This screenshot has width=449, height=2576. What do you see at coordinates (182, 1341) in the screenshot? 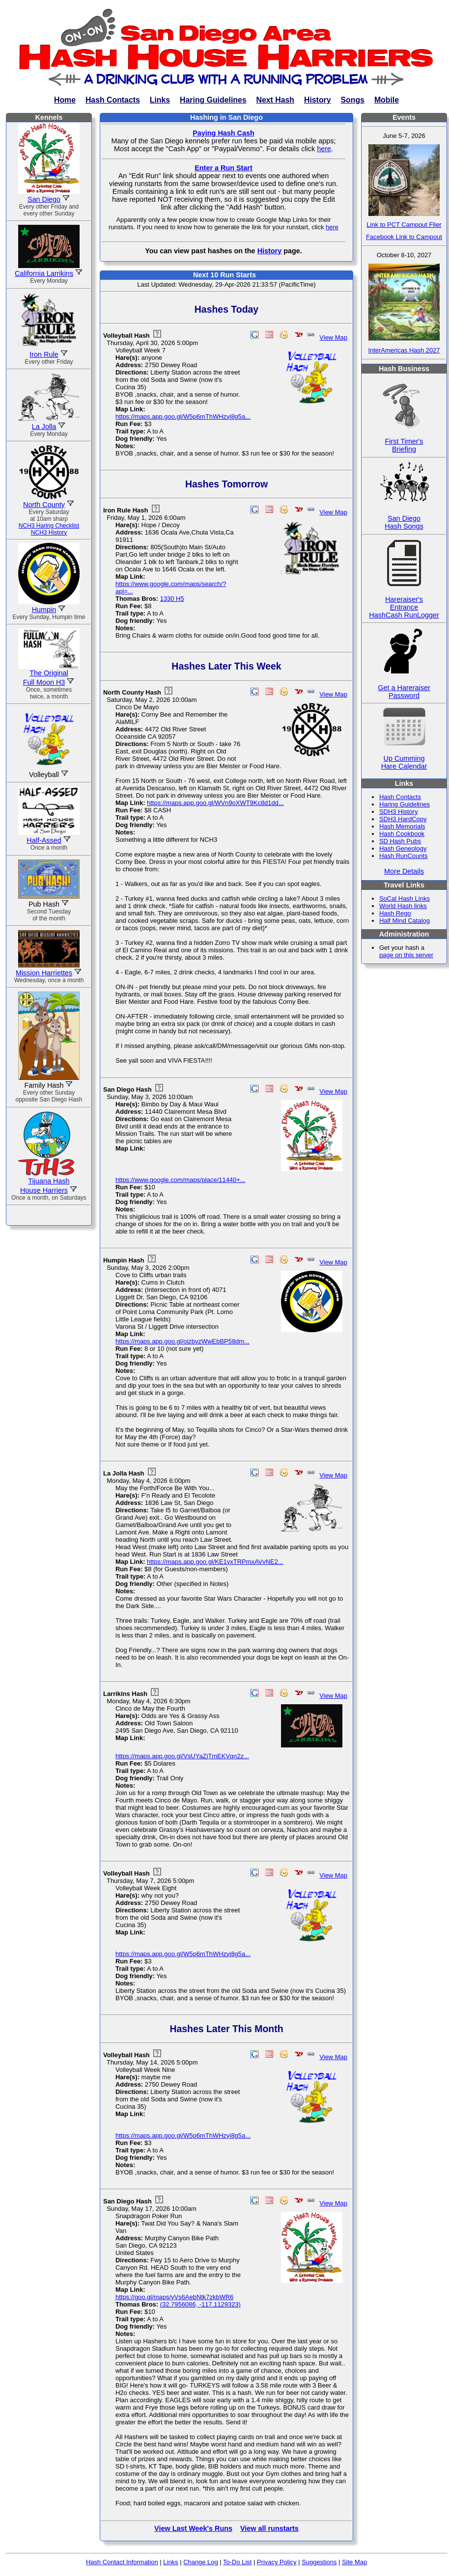
I see `https://maps.app.goo.gl/oizbvzWwEbBP58dm...` at bounding box center [182, 1341].